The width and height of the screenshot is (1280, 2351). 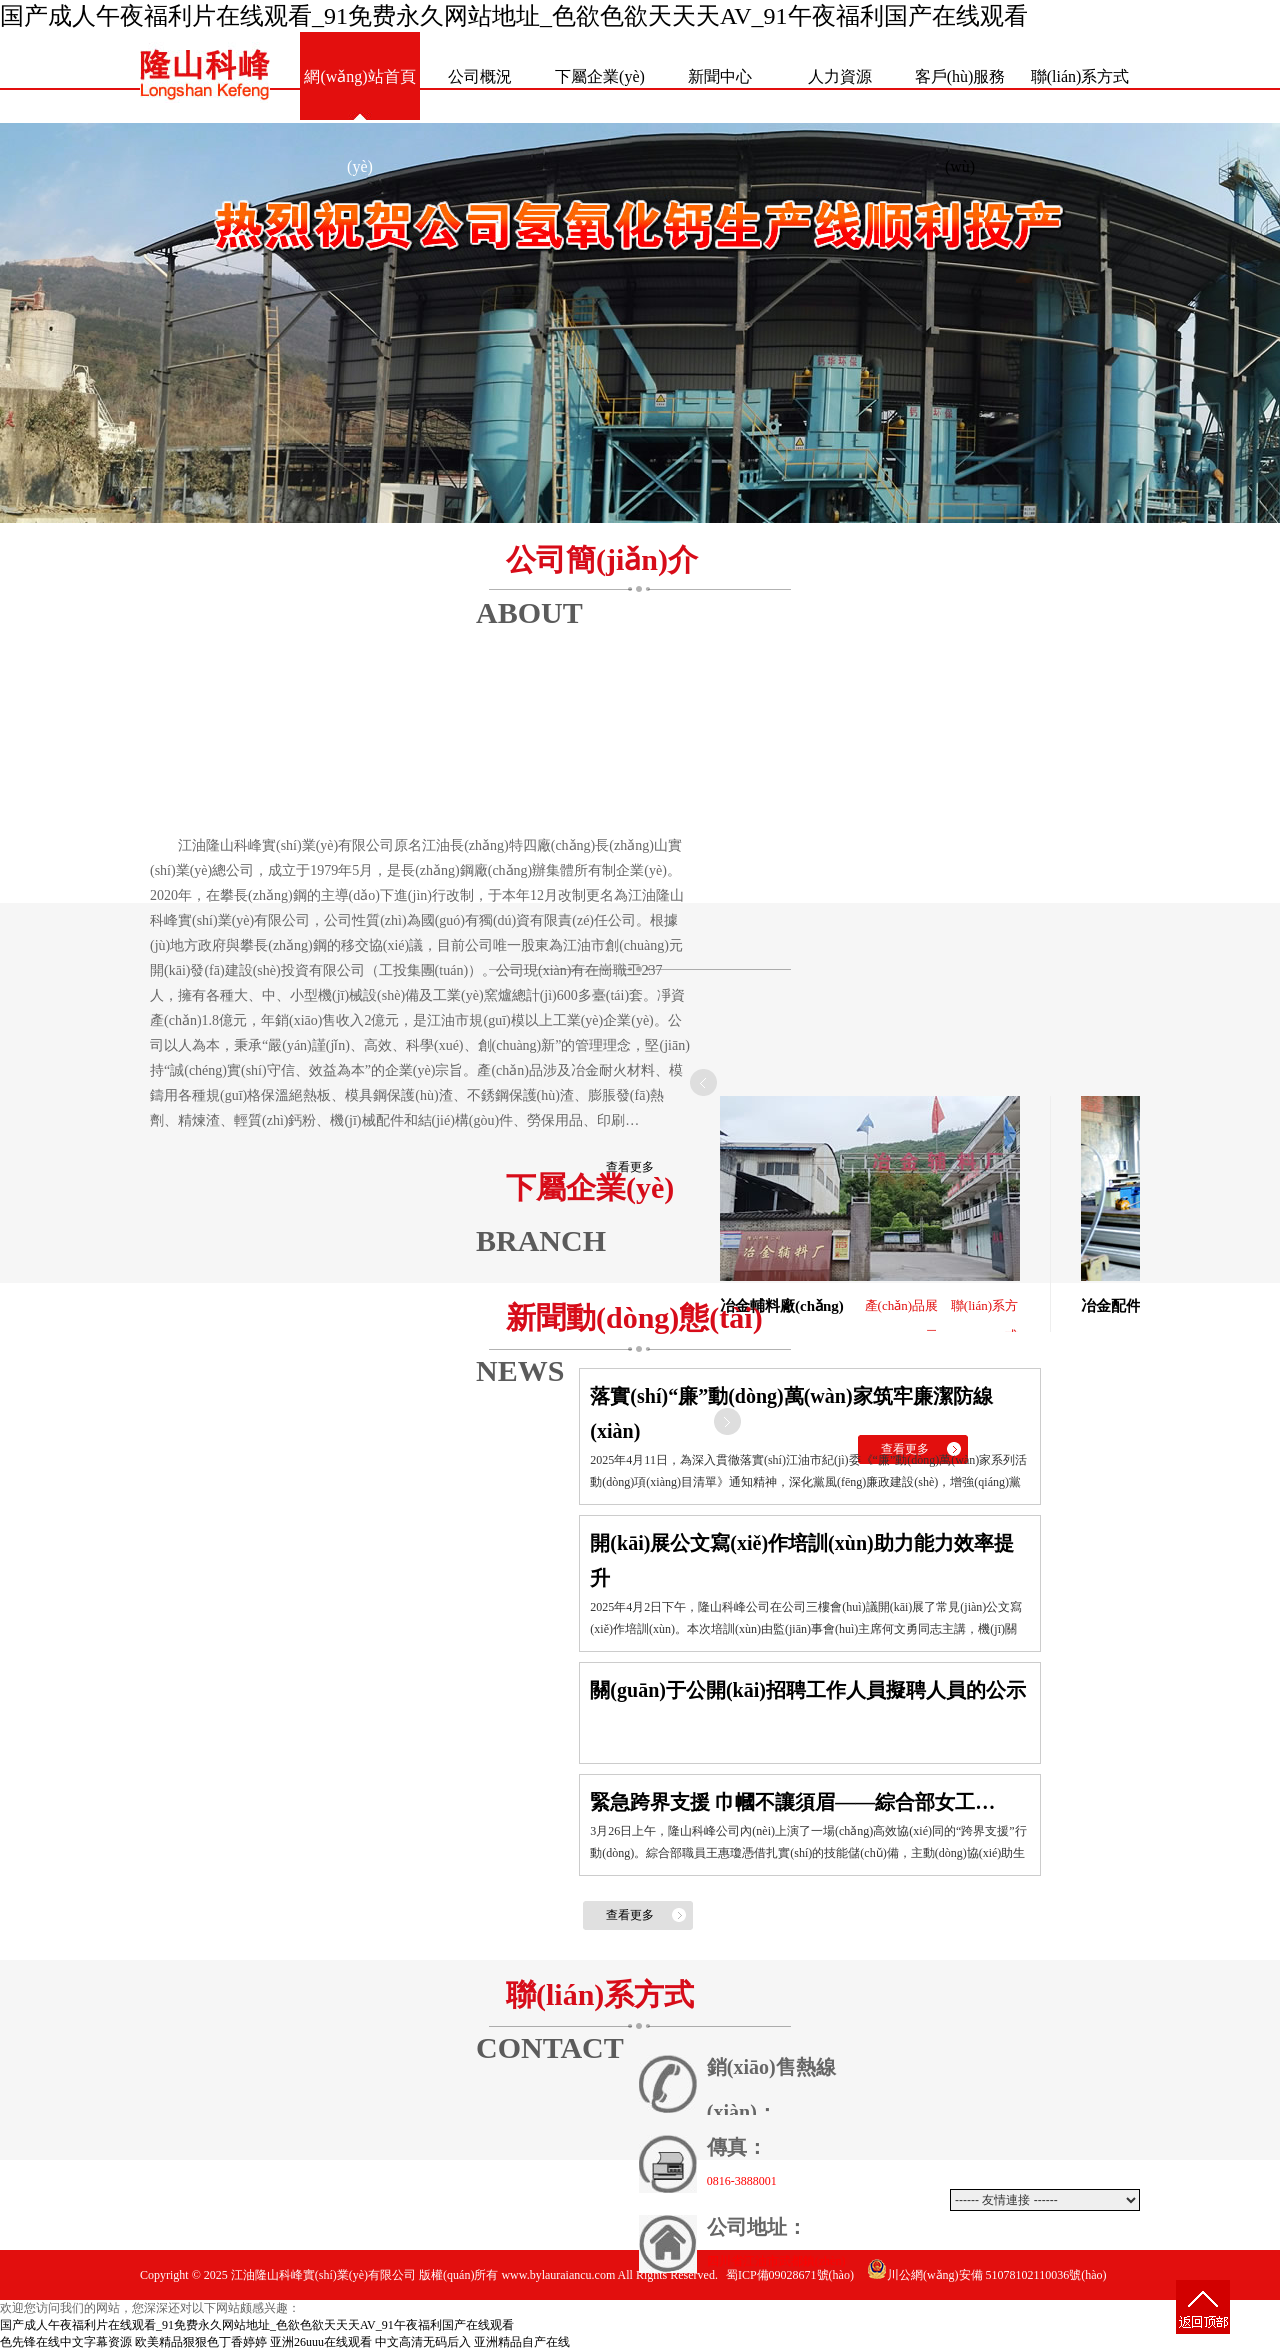 I want to click on 欧美精品狠狠色丁香婷婷, so click(x=201, y=2342).